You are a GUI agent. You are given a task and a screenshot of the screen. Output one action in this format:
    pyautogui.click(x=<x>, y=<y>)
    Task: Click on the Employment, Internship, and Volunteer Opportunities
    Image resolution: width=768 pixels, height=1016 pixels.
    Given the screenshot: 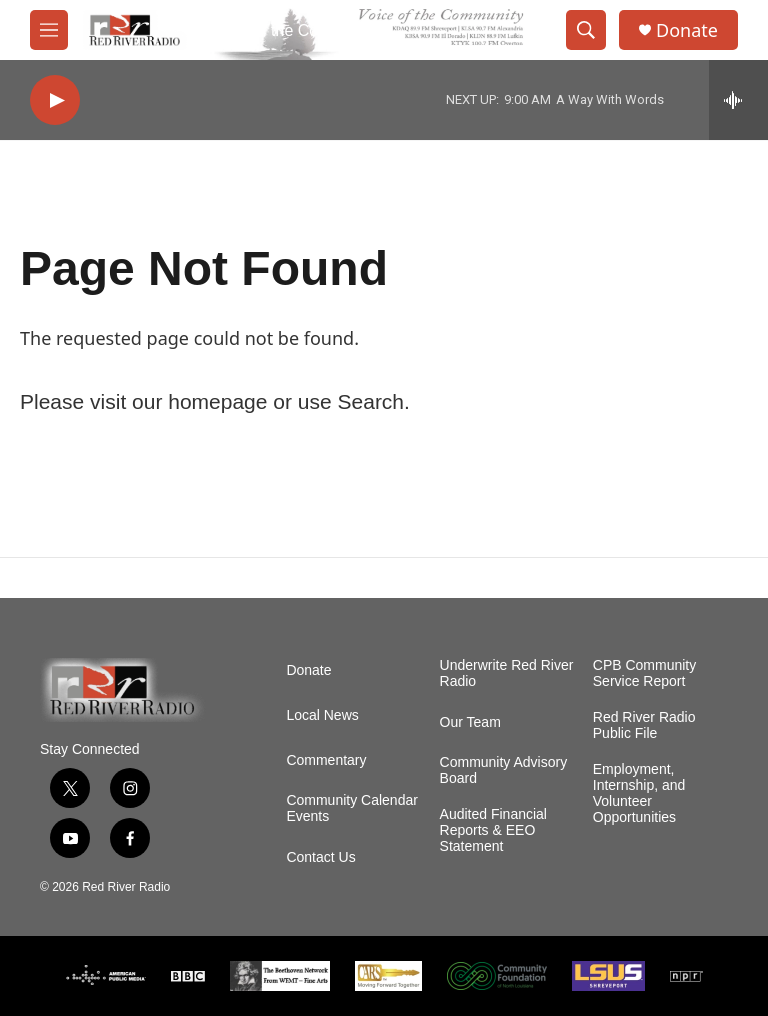 What is the action you would take?
    pyautogui.click(x=639, y=793)
    